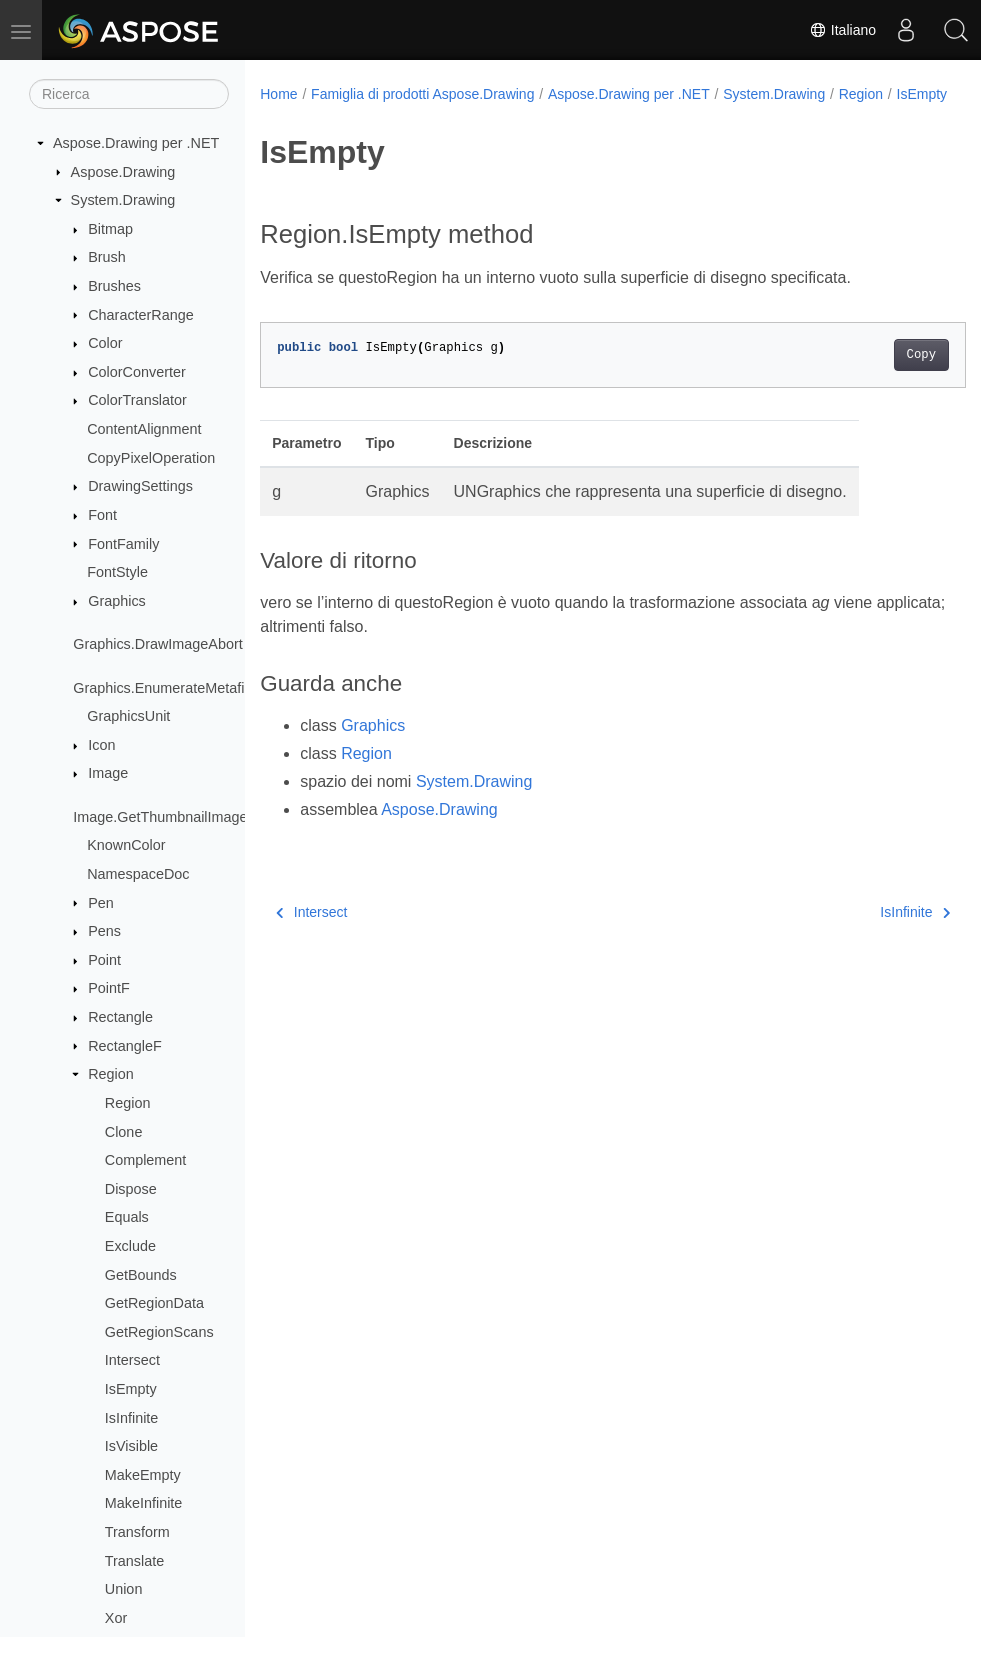 The width and height of the screenshot is (981, 1657). Describe the element at coordinates (154, 1303) in the screenshot. I see `GetRegionData` at that location.